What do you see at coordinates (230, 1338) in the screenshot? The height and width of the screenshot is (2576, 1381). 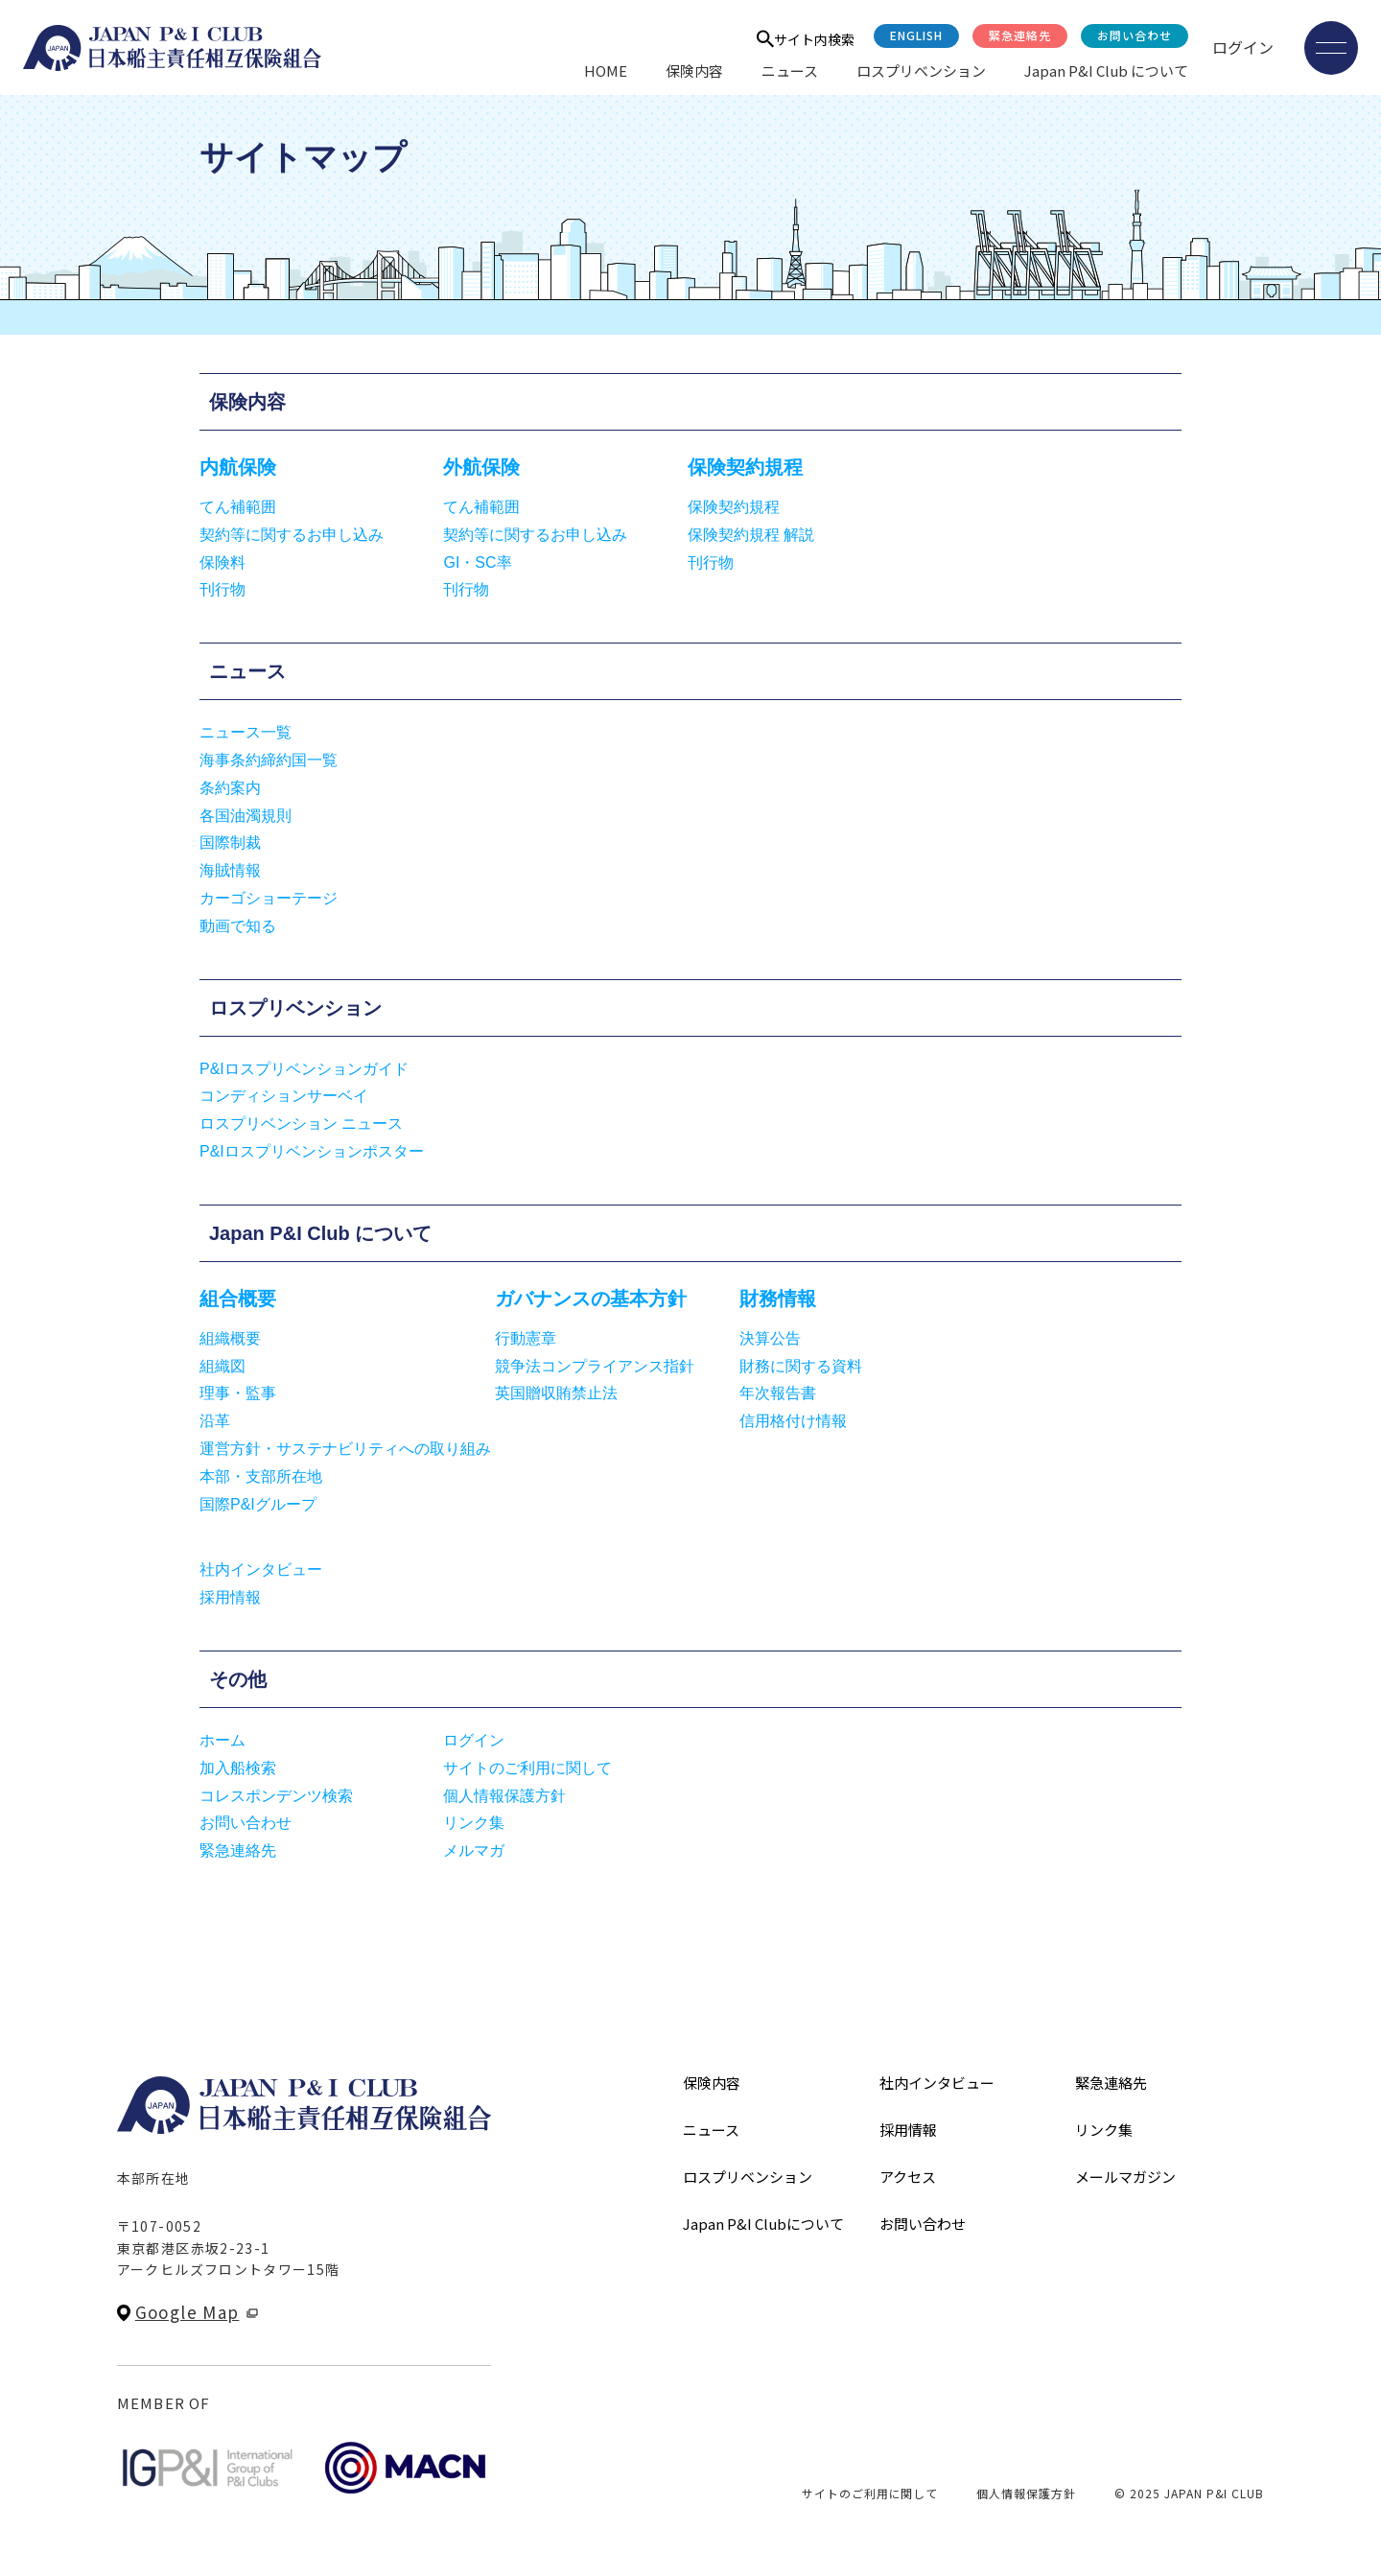 I see `組織概要` at bounding box center [230, 1338].